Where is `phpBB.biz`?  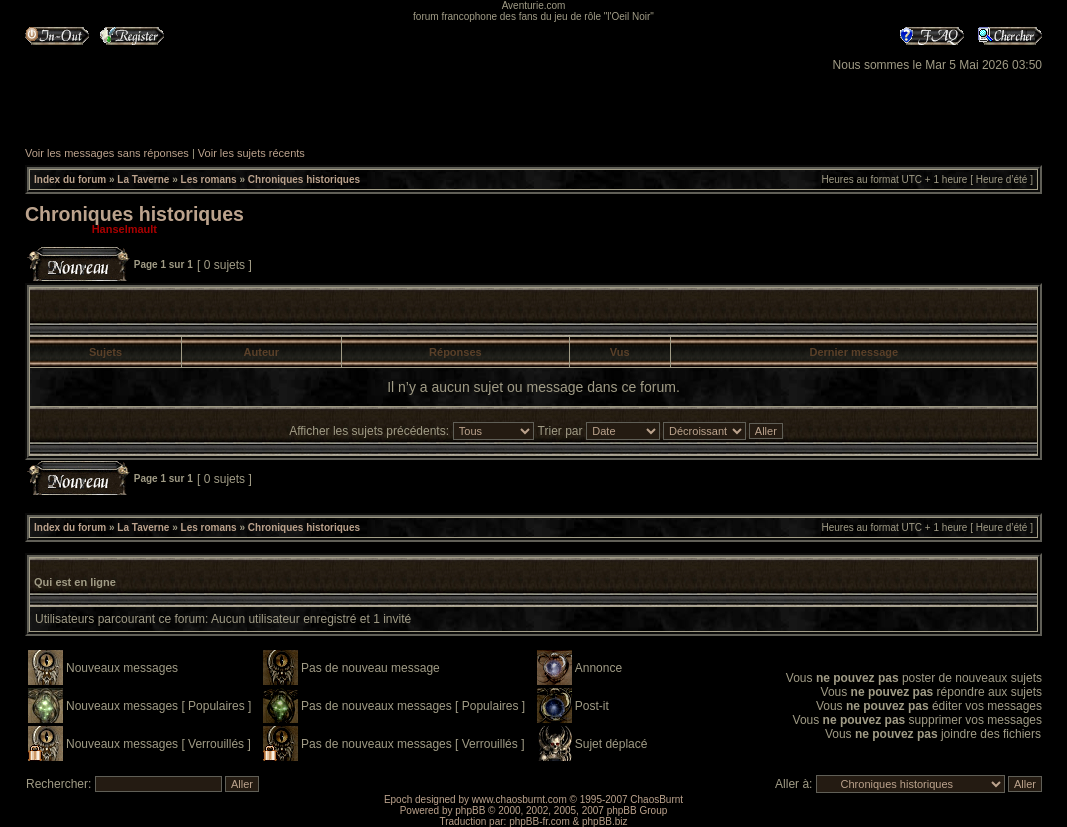
phpBB.biz is located at coordinates (605, 821).